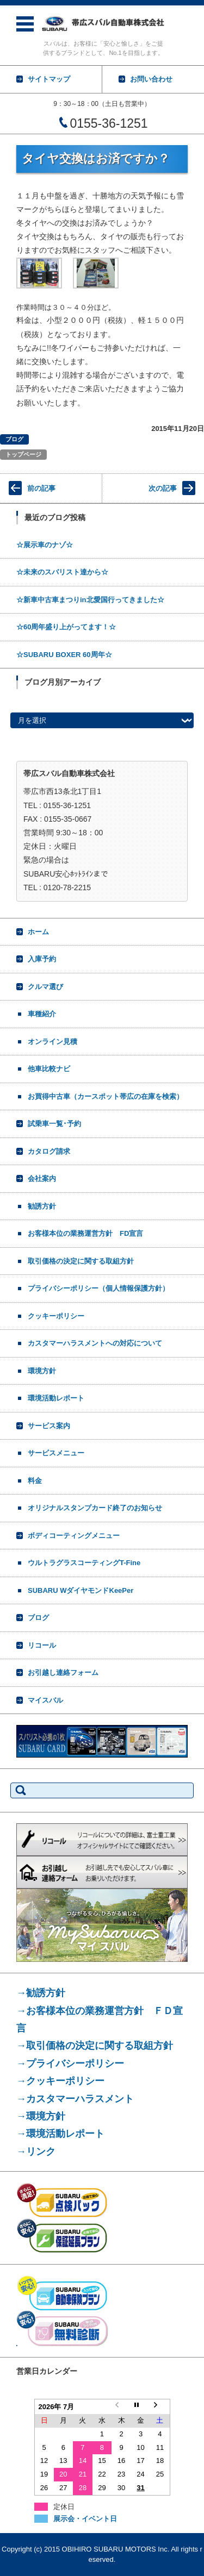 This screenshot has width=204, height=2576. I want to click on →環境方針, so click(40, 2116).